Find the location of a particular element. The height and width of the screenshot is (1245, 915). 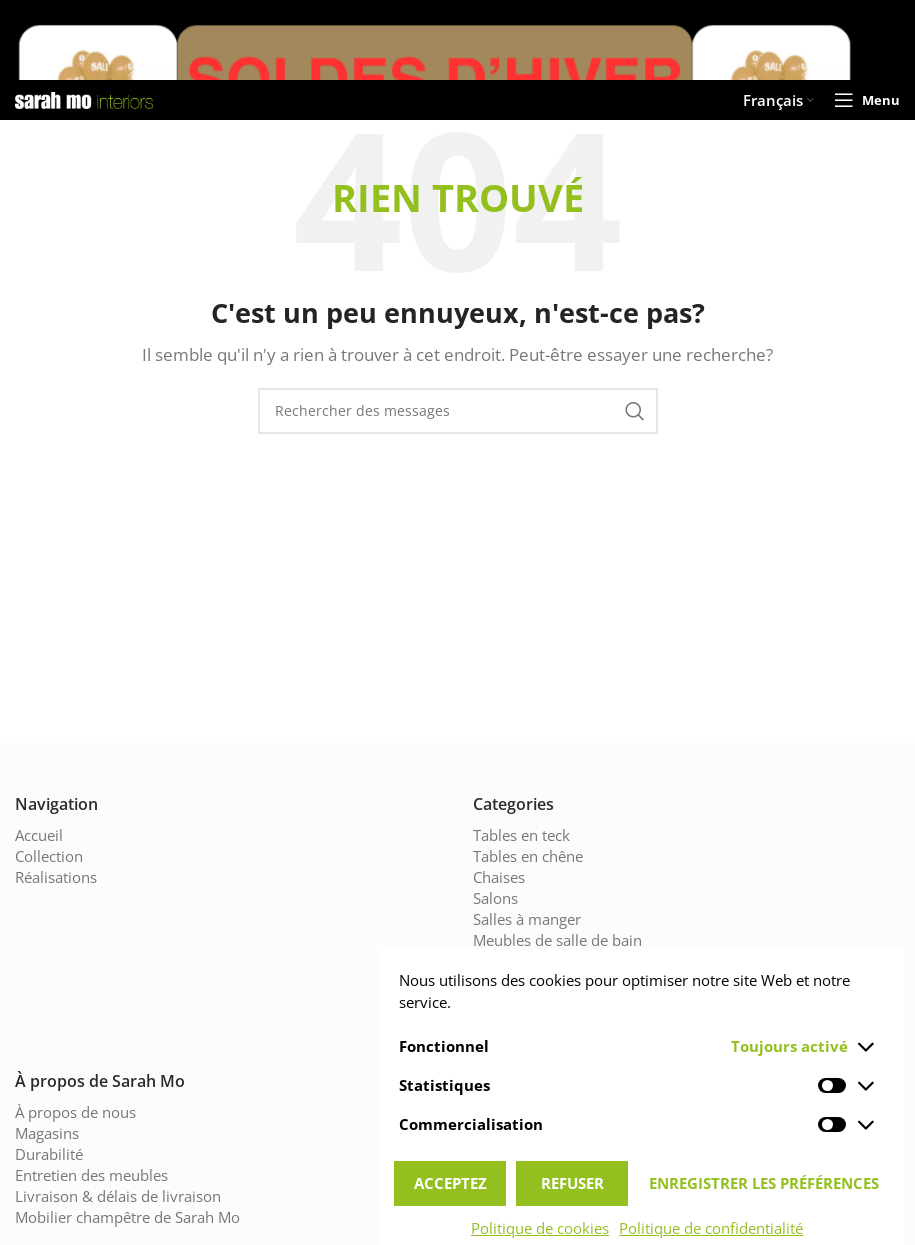

À propos de nous is located at coordinates (74, 1112).